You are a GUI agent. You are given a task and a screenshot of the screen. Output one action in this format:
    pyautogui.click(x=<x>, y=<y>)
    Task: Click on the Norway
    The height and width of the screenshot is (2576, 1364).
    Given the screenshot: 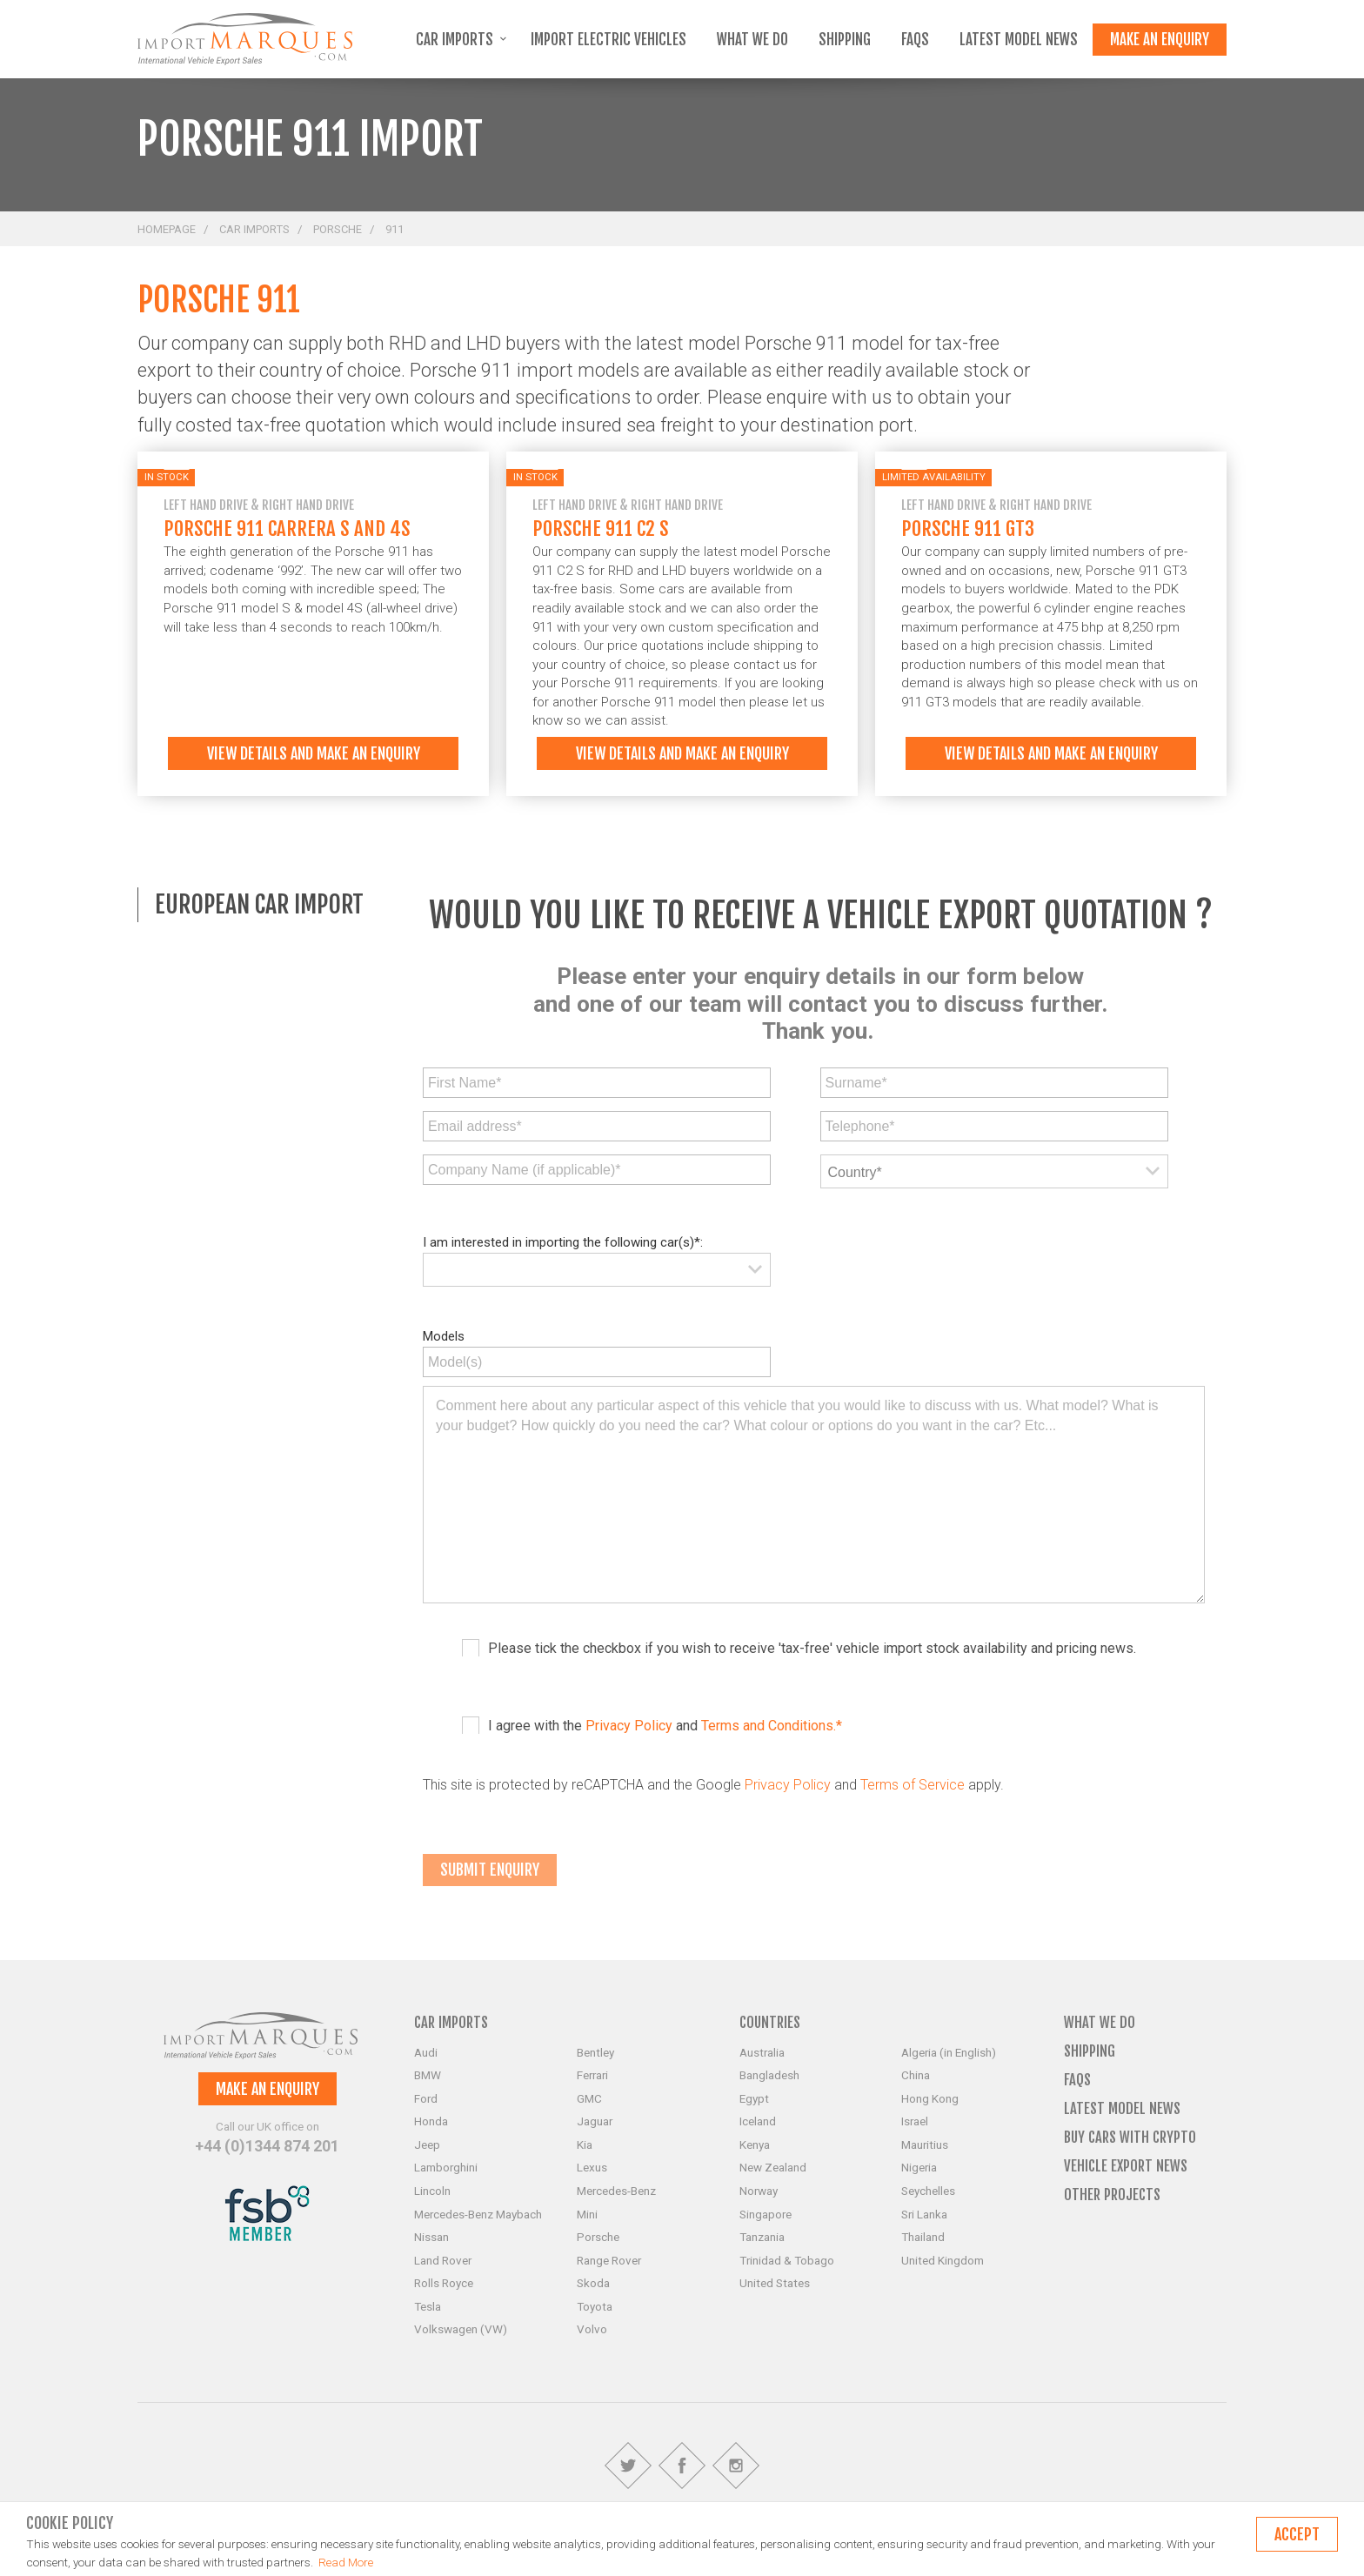 What is the action you would take?
    pyautogui.click(x=758, y=2191)
    